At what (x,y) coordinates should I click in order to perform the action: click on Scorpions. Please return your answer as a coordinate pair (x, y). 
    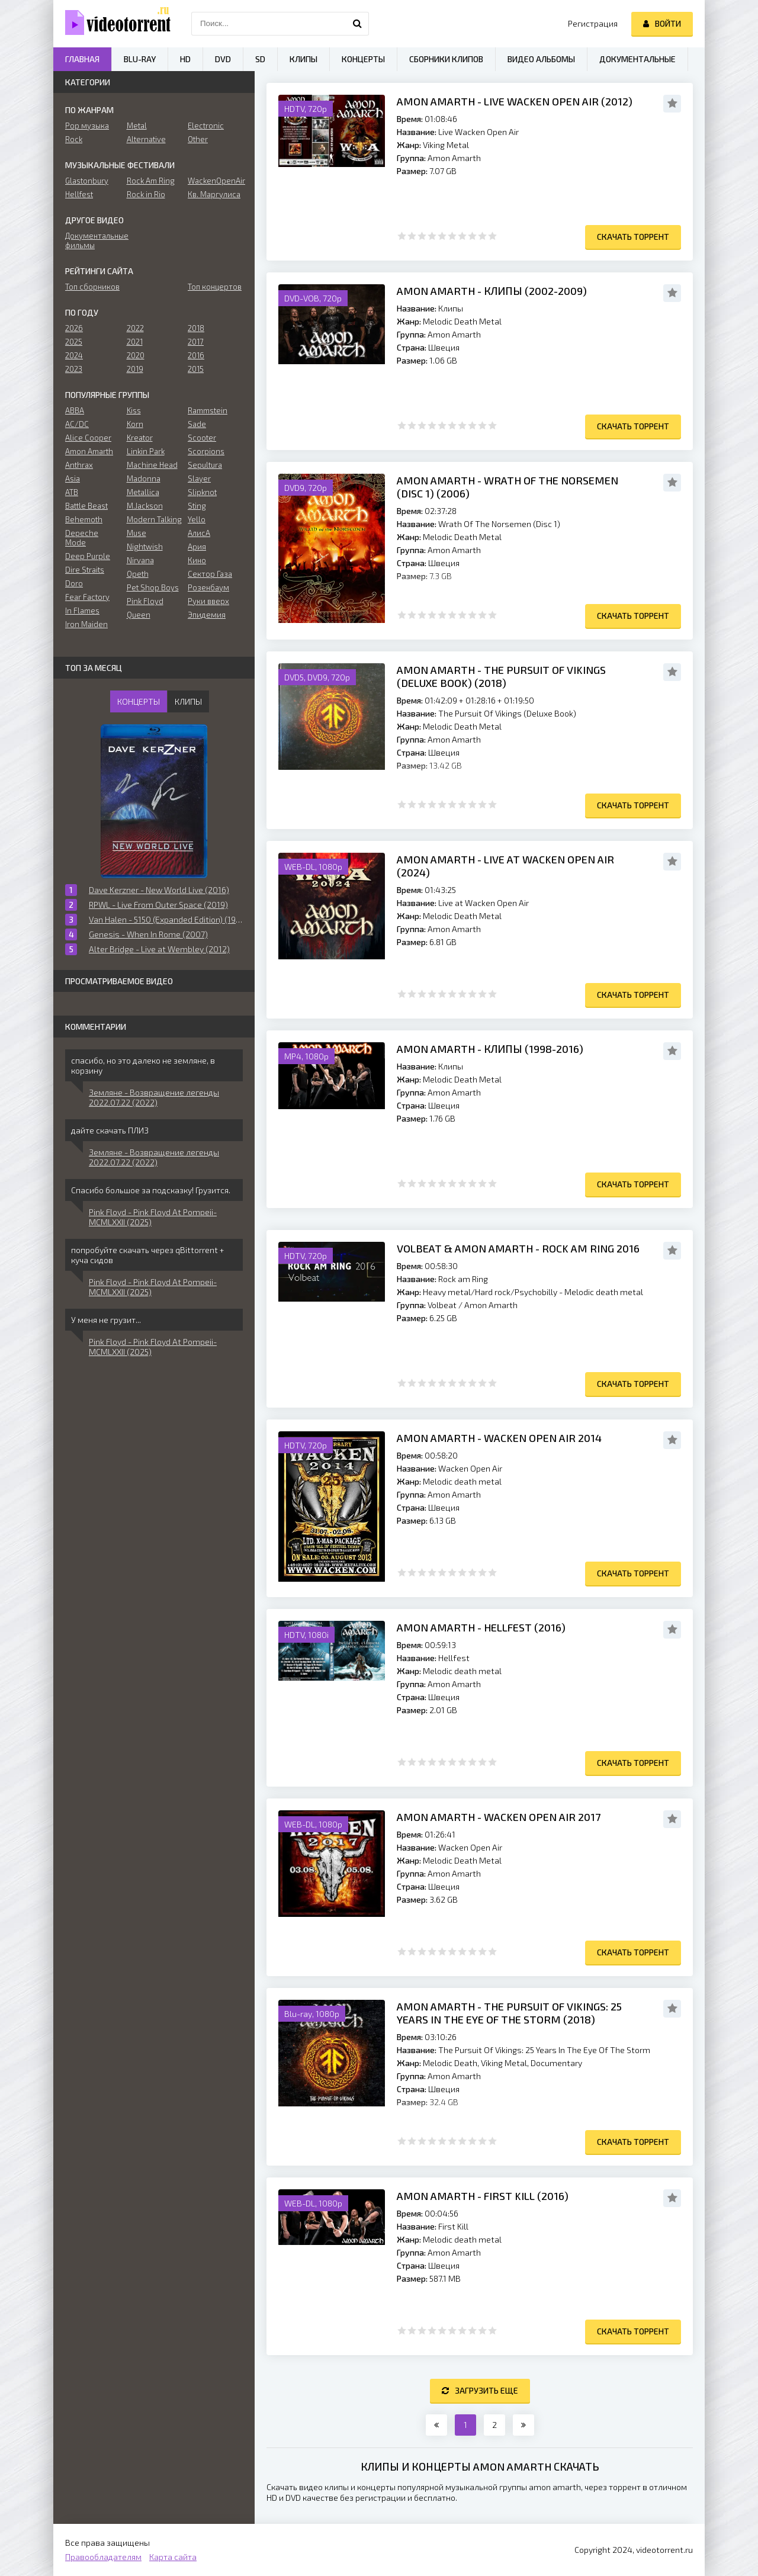
    Looking at the image, I should click on (206, 451).